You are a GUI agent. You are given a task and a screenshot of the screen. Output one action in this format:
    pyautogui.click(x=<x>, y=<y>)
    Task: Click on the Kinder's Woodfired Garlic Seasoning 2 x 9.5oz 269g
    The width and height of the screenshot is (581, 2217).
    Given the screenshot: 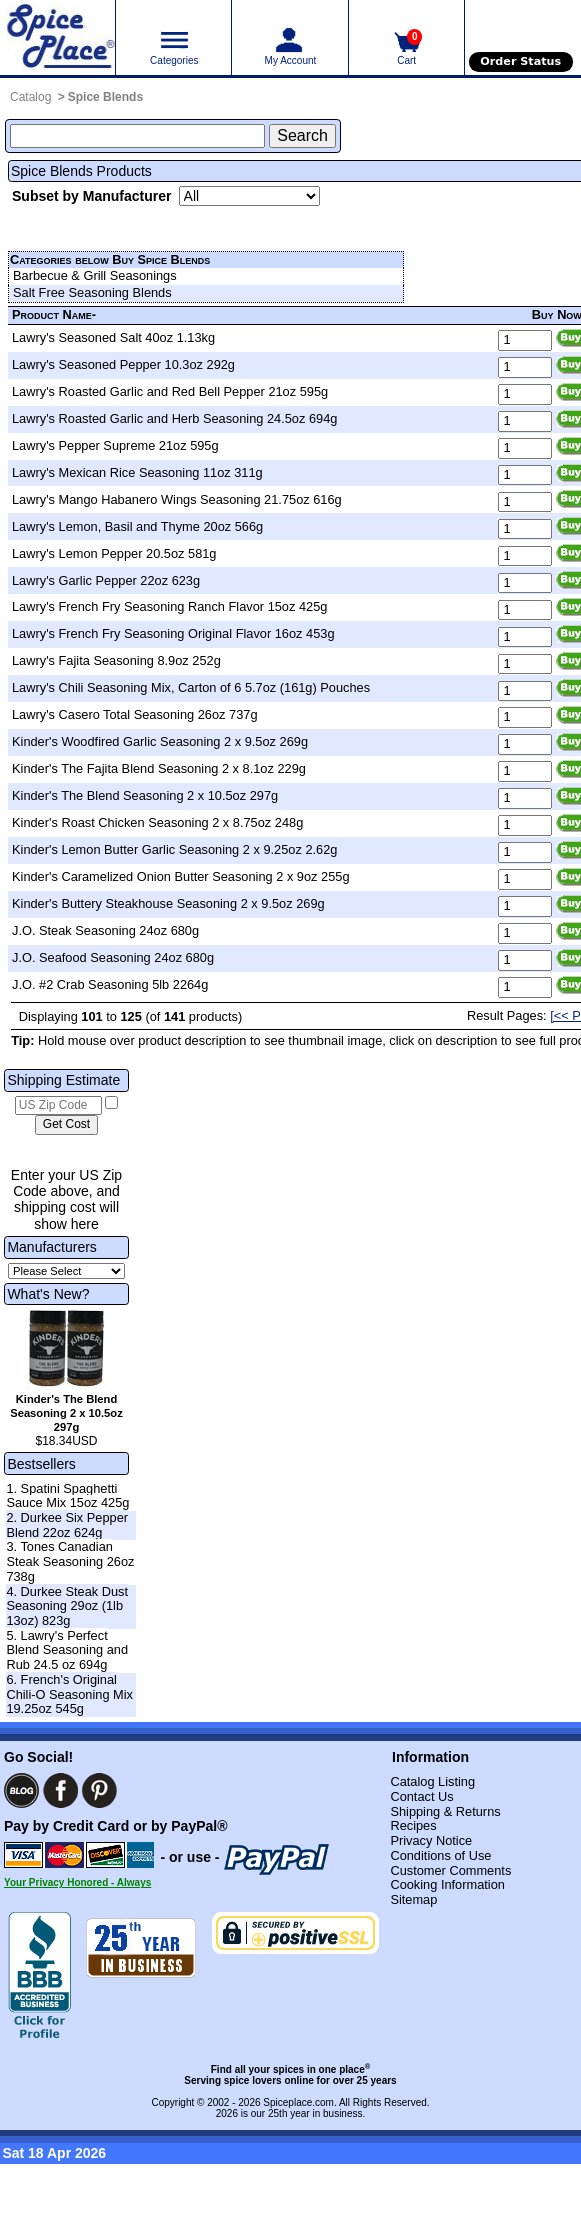 What is the action you would take?
    pyautogui.click(x=160, y=741)
    